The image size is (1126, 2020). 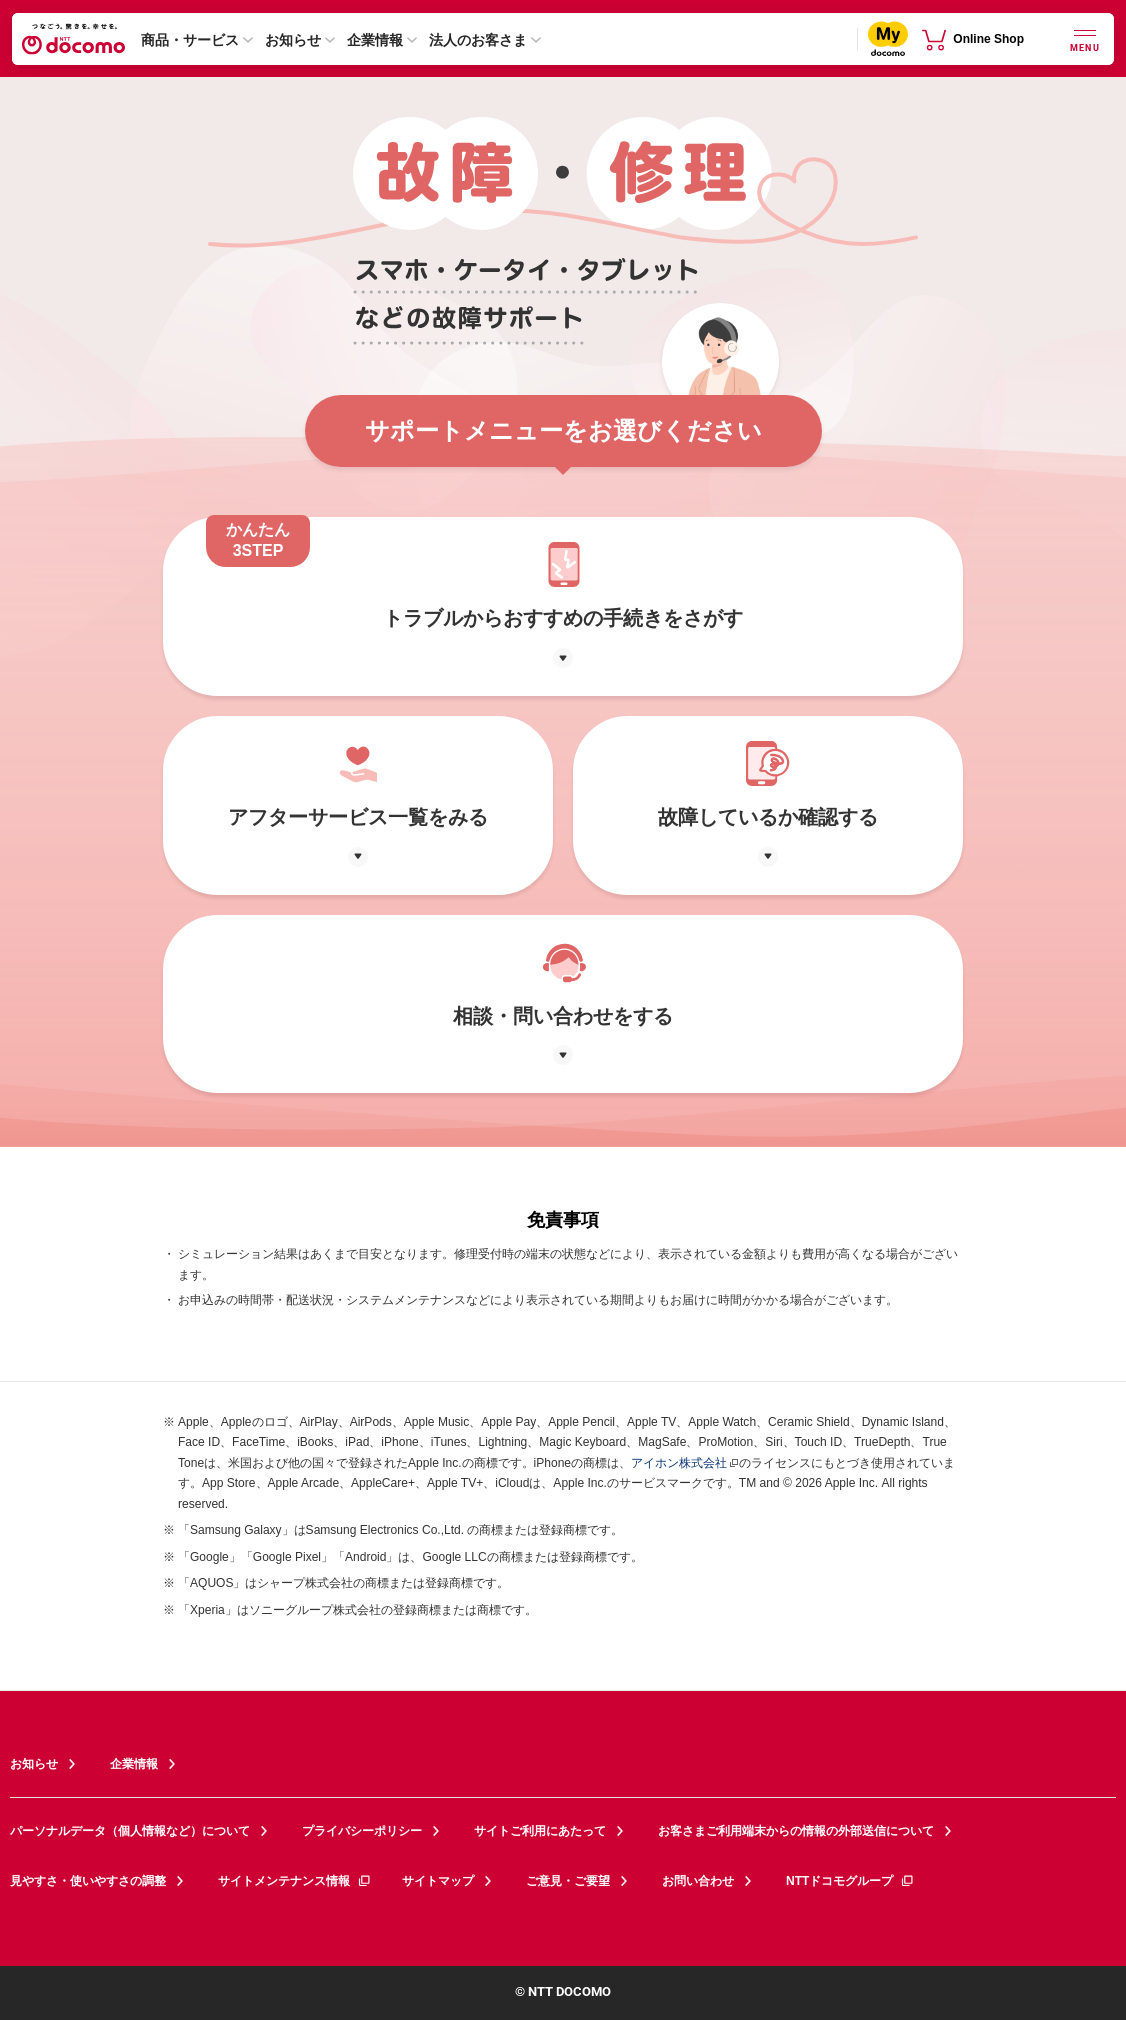 What do you see at coordinates (850, 1881) in the screenshot?
I see `NTTドコモグループ` at bounding box center [850, 1881].